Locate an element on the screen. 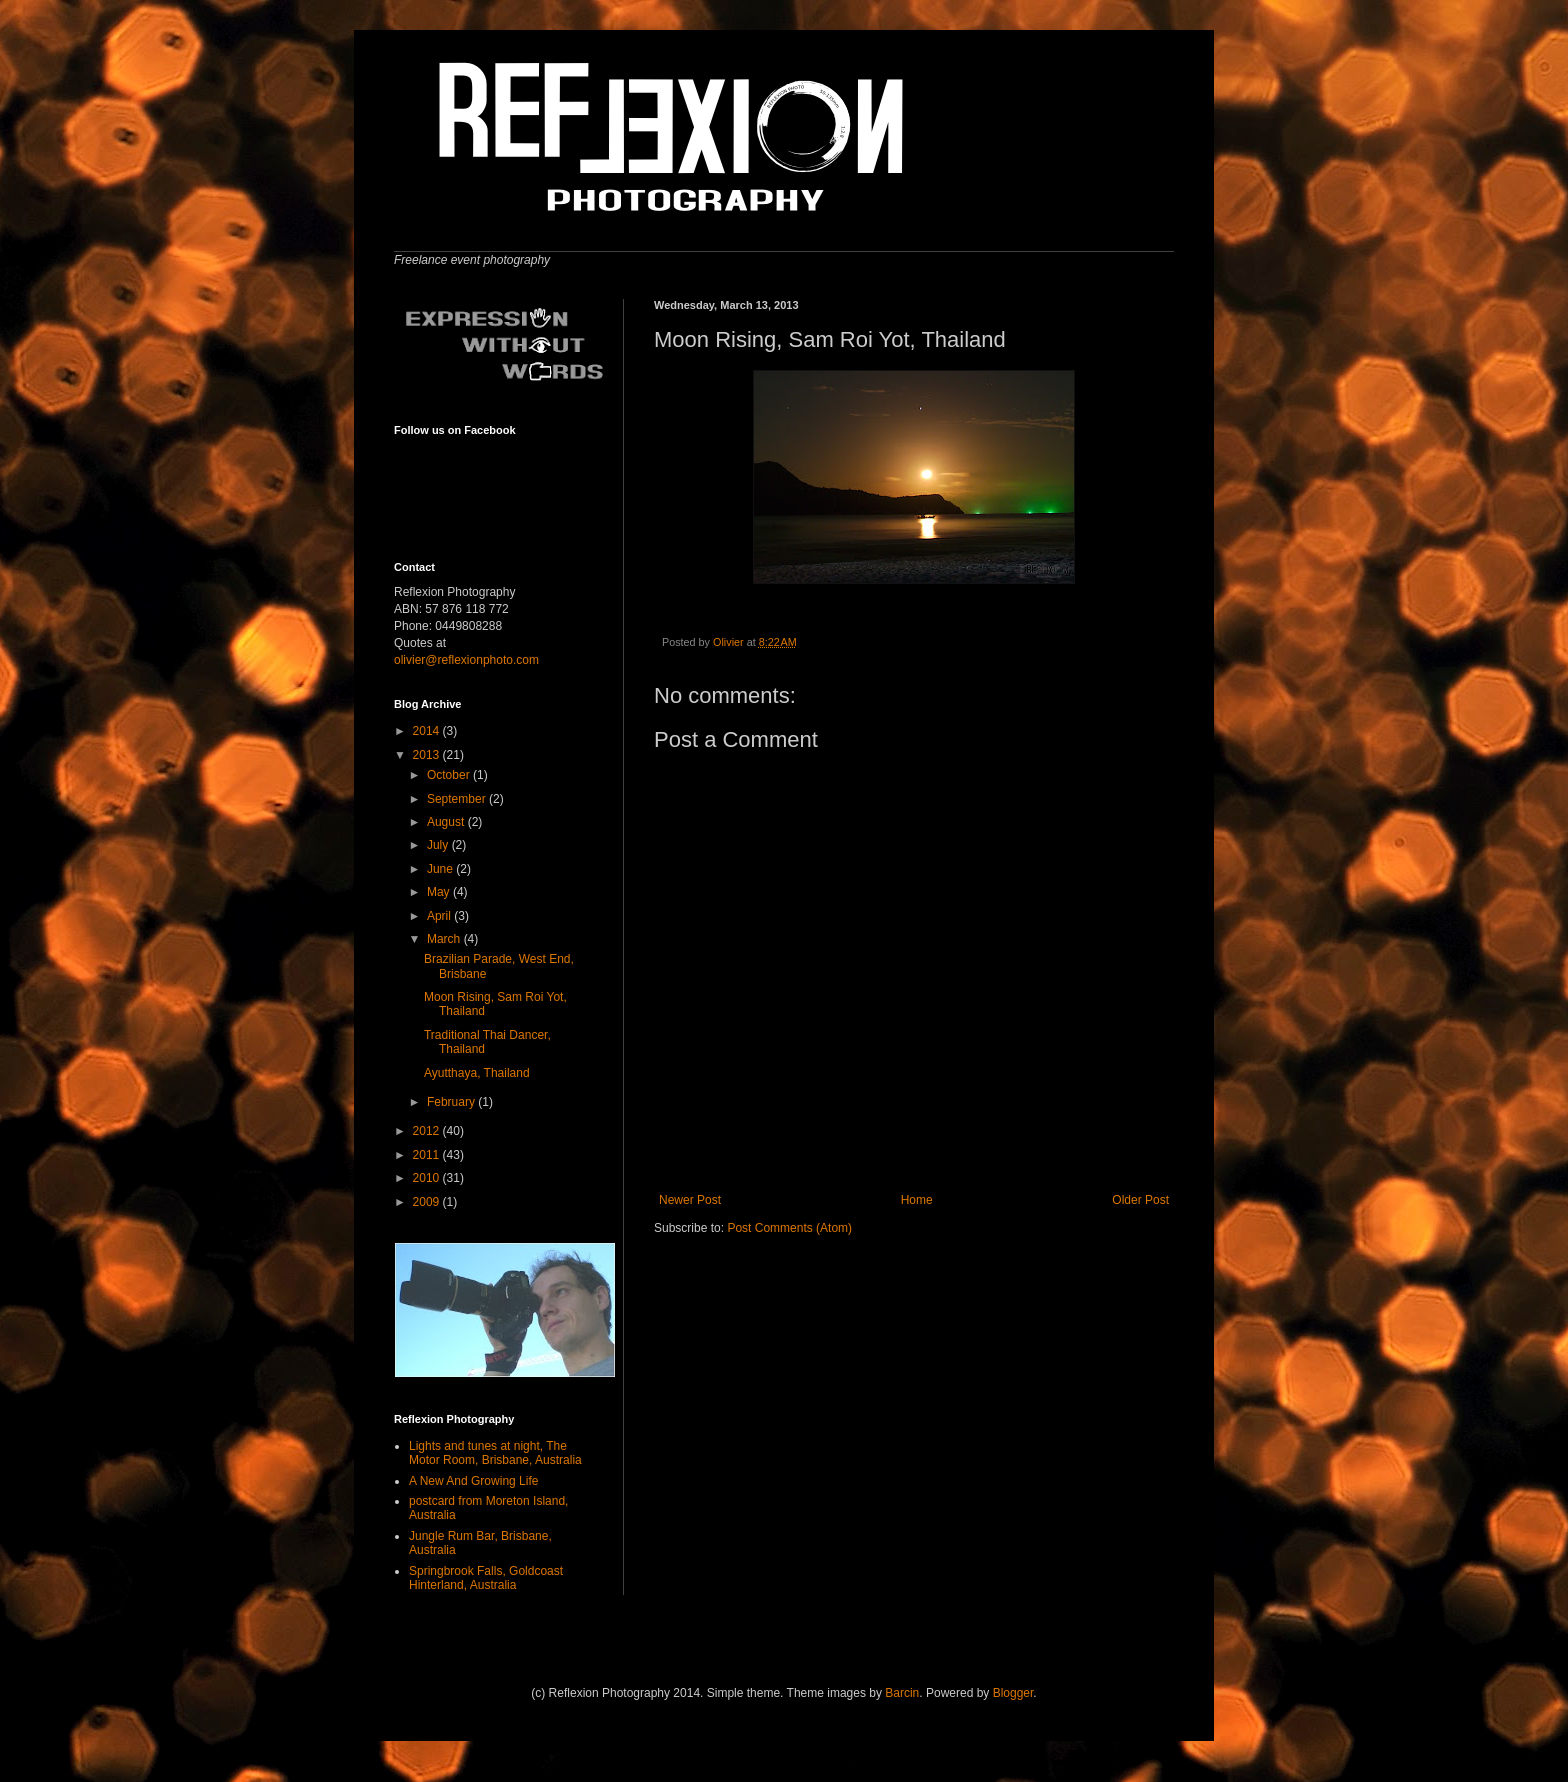 The image size is (1568, 1782). Lights and tunes at night, The Motor Room, Brisbane, Australia is located at coordinates (495, 1453).